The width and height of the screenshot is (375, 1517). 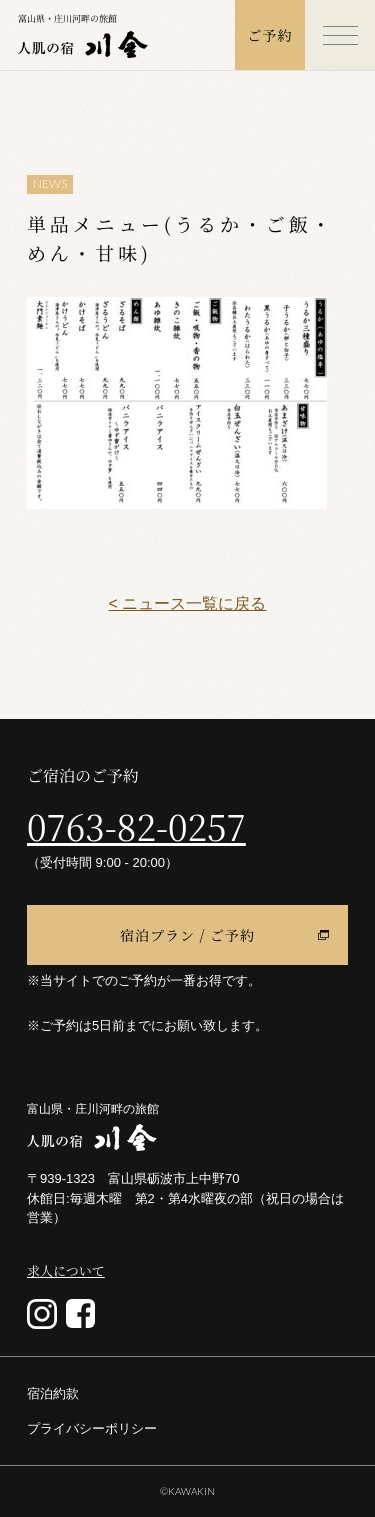 I want to click on 宿泊約款, so click(x=53, y=1393).